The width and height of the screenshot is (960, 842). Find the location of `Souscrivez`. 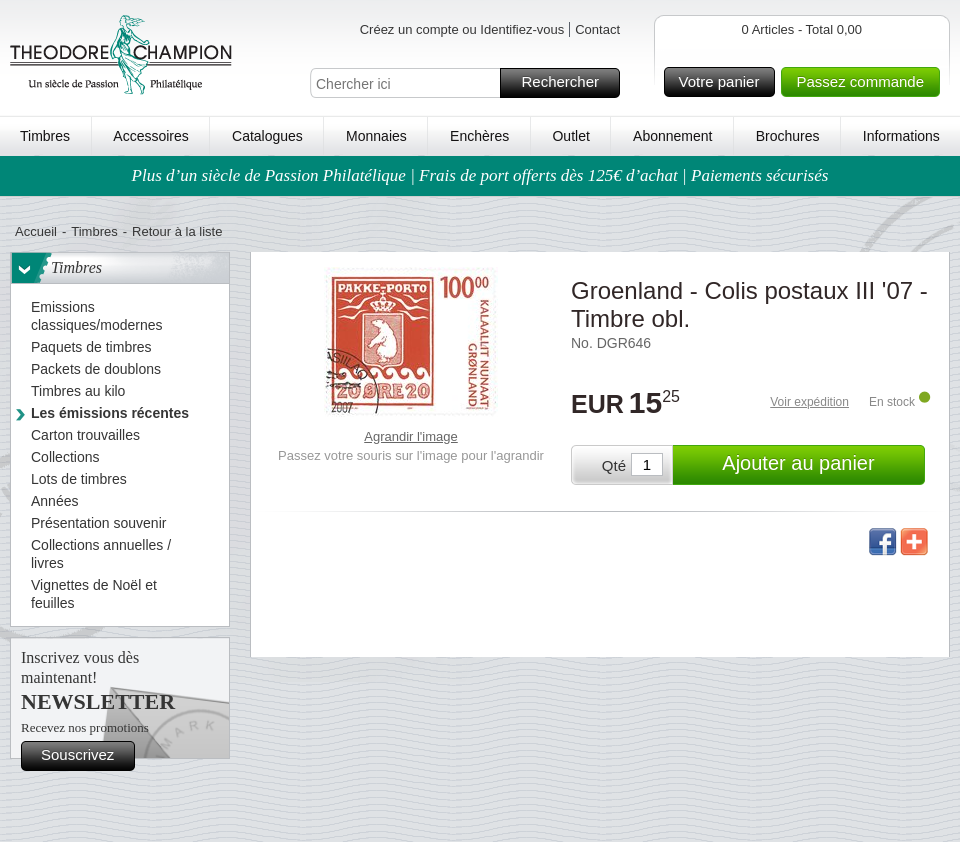

Souscrivez is located at coordinates (85, 756).